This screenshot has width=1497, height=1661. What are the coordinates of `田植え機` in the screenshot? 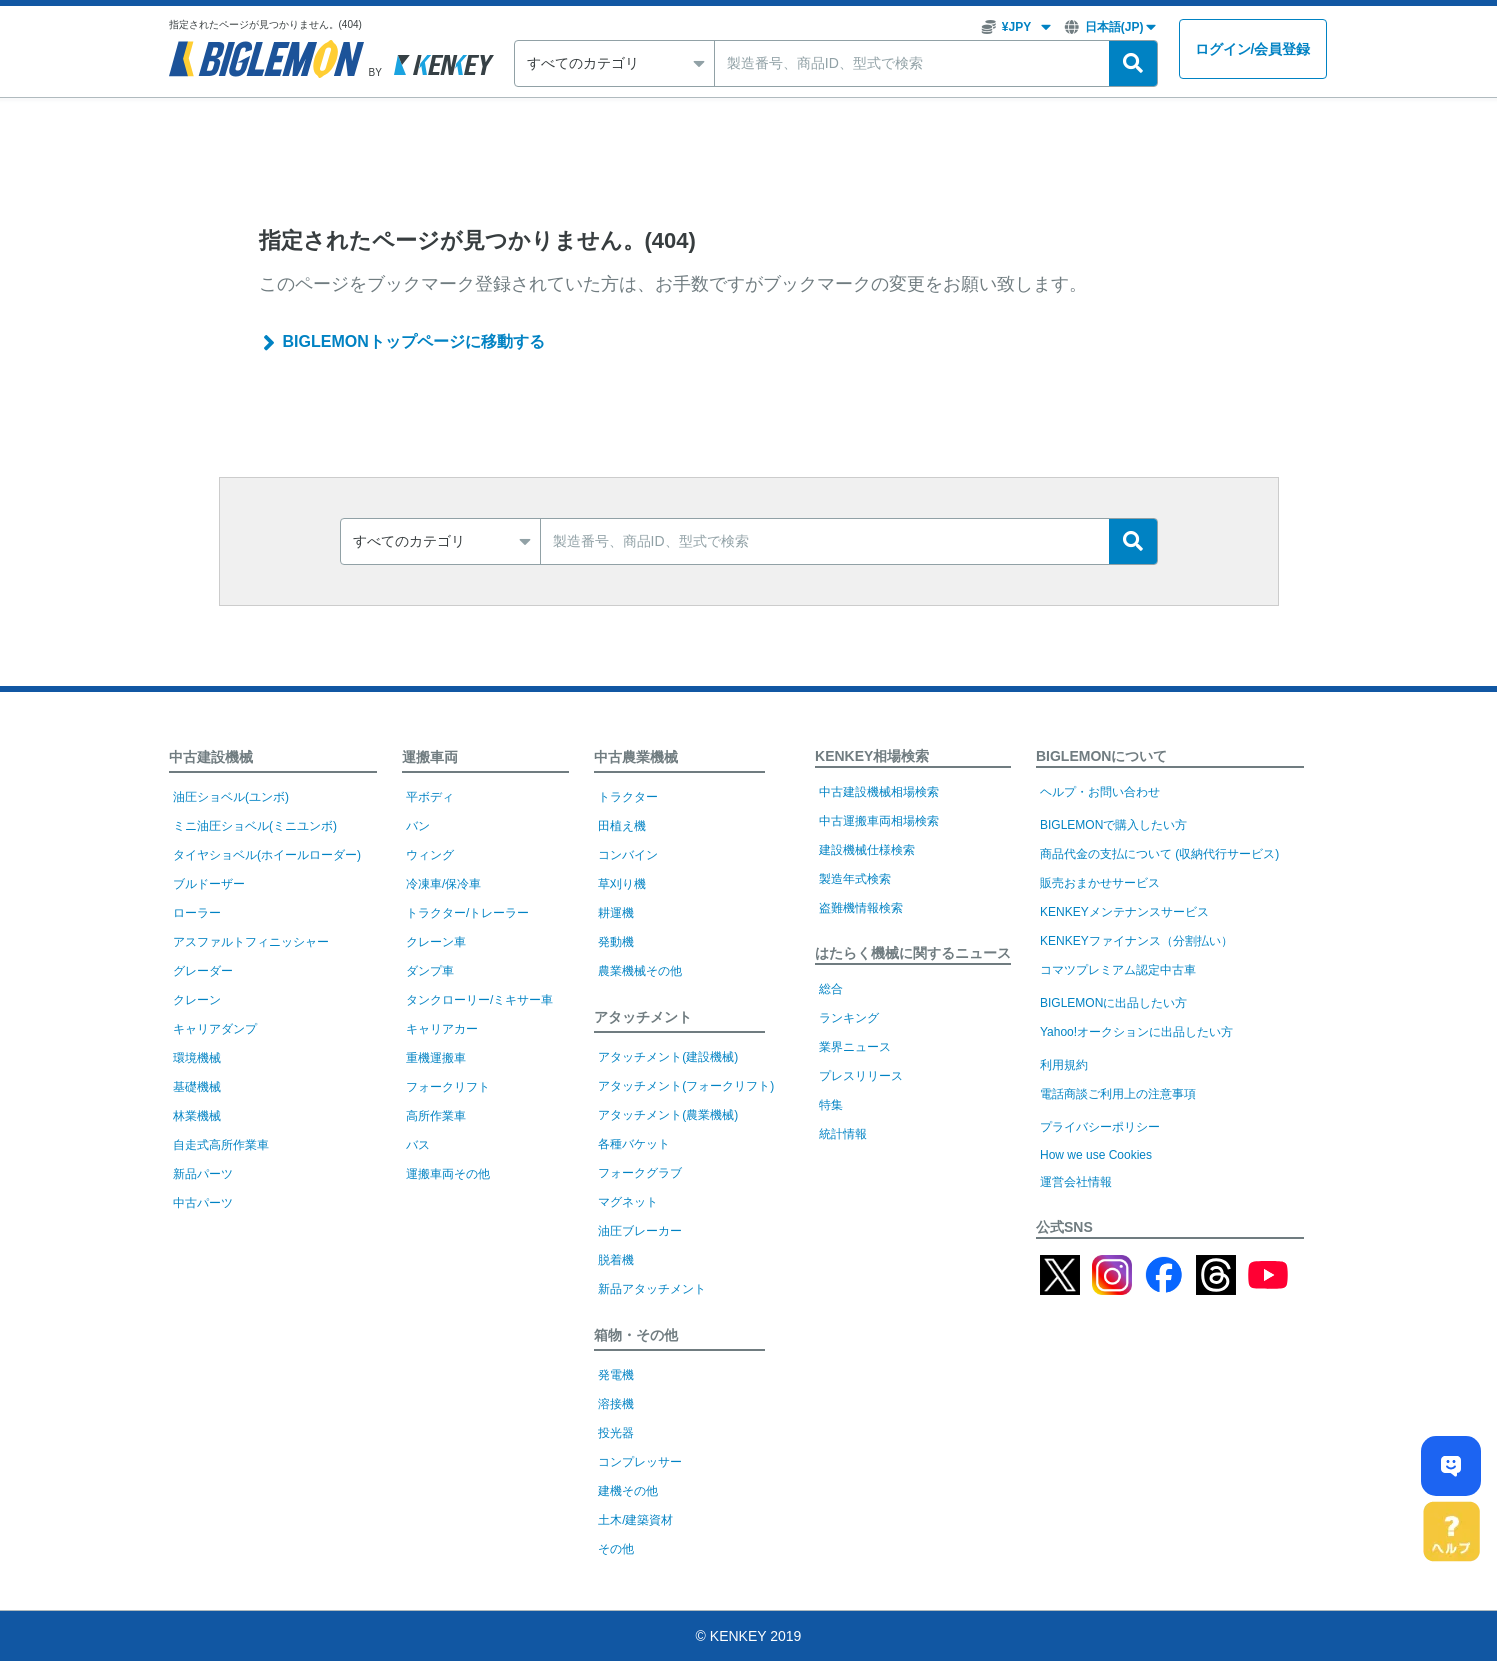 It's located at (622, 826).